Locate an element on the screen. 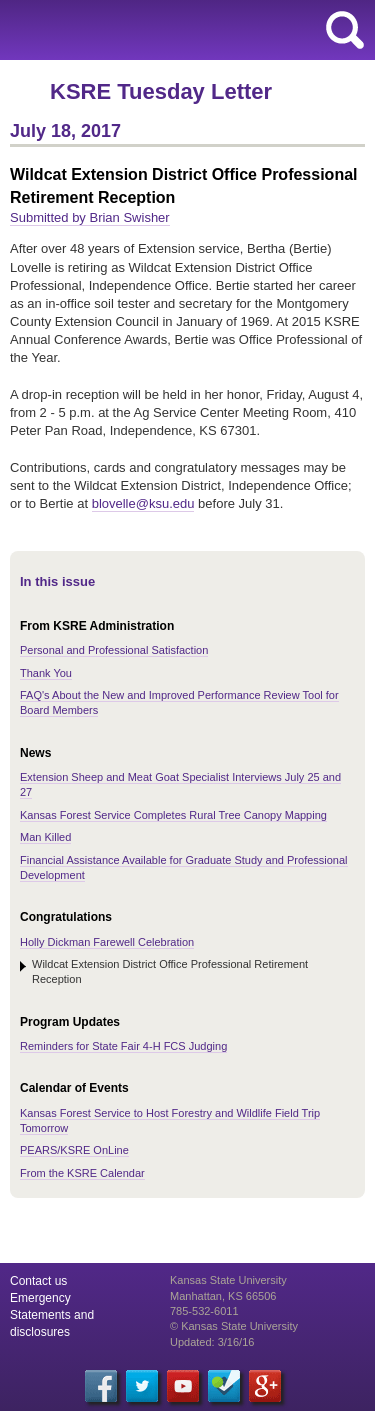  © Kansas State University is located at coordinates (234, 1326).